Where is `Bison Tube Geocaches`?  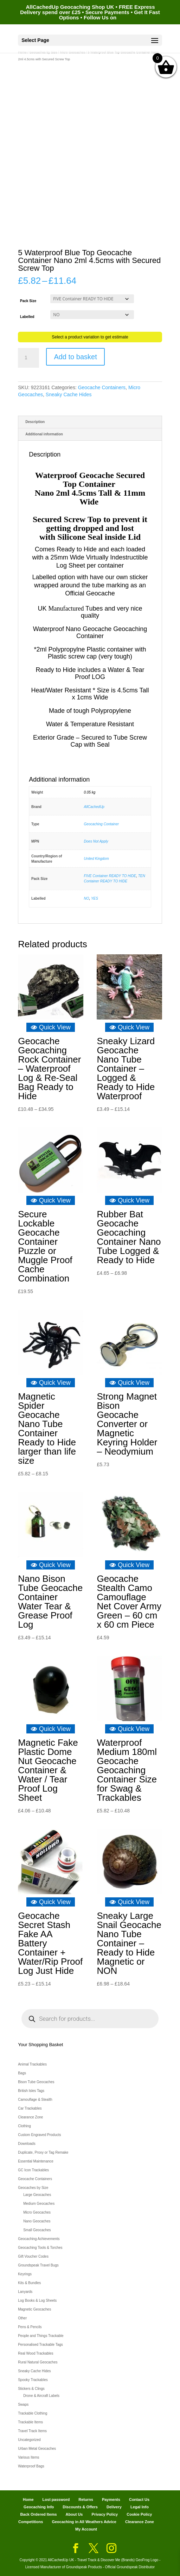
Bison Tube Geocaches is located at coordinates (36, 2082).